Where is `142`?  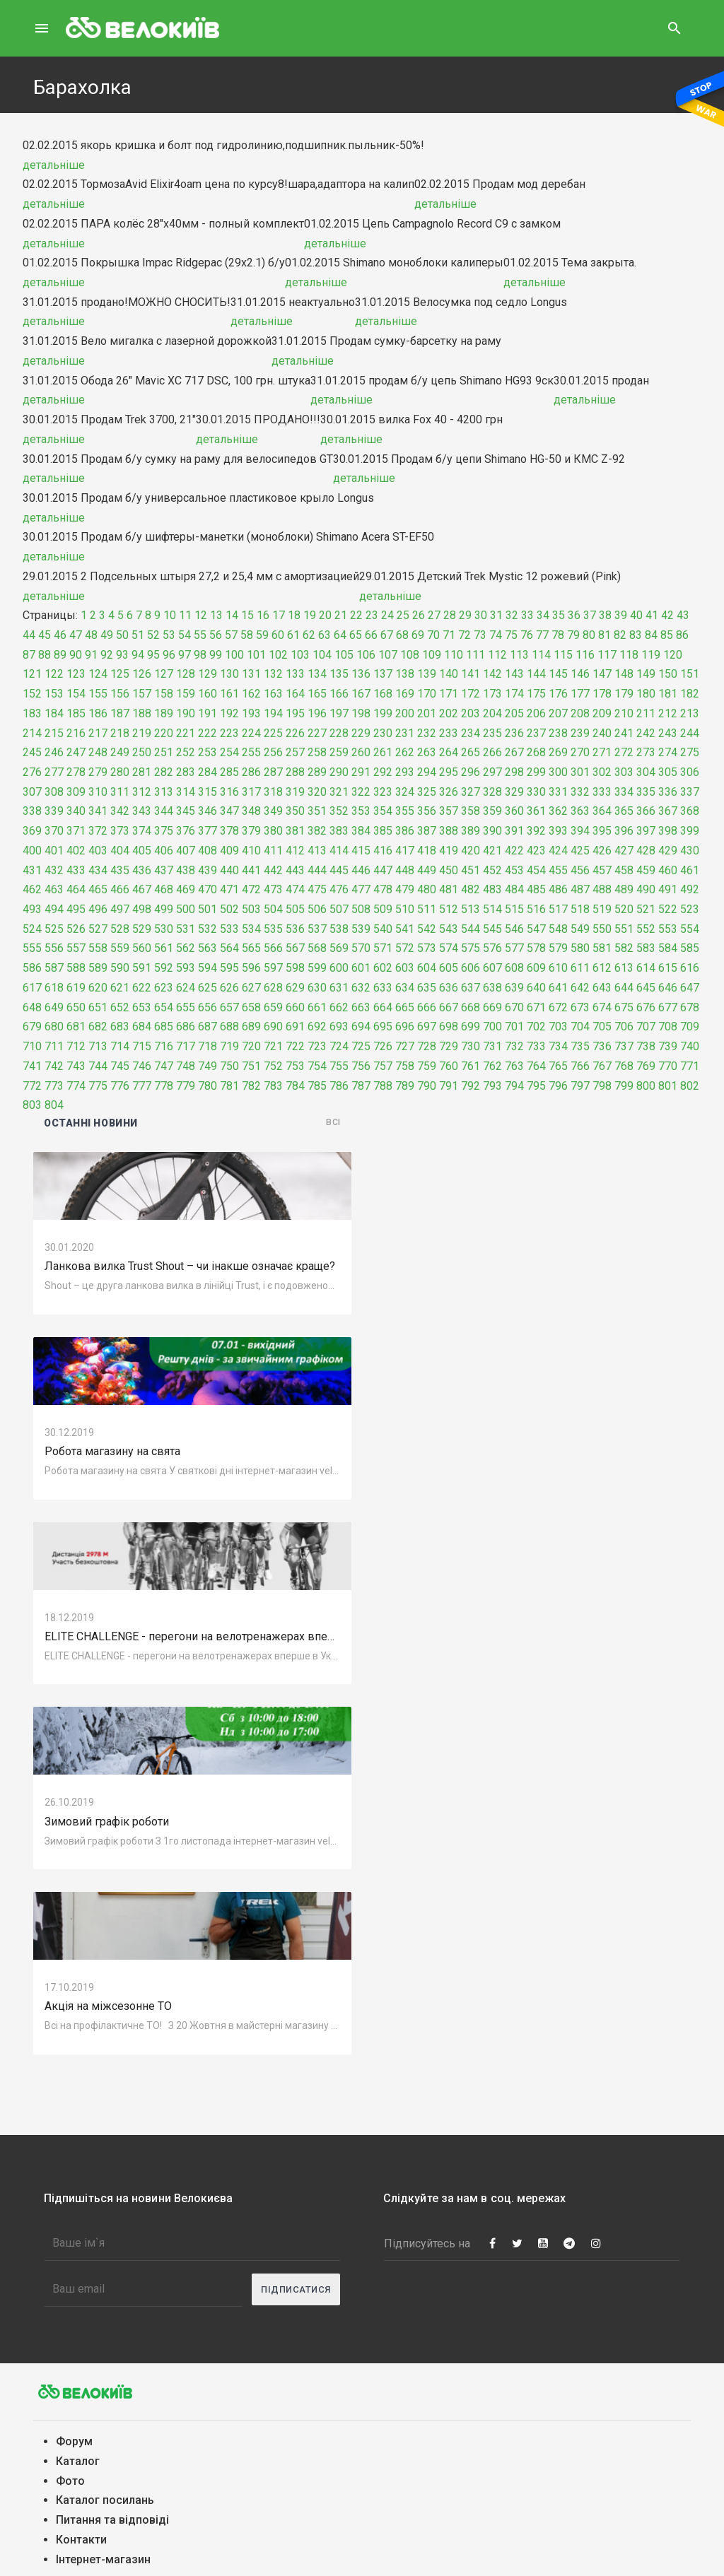
142 is located at coordinates (492, 674).